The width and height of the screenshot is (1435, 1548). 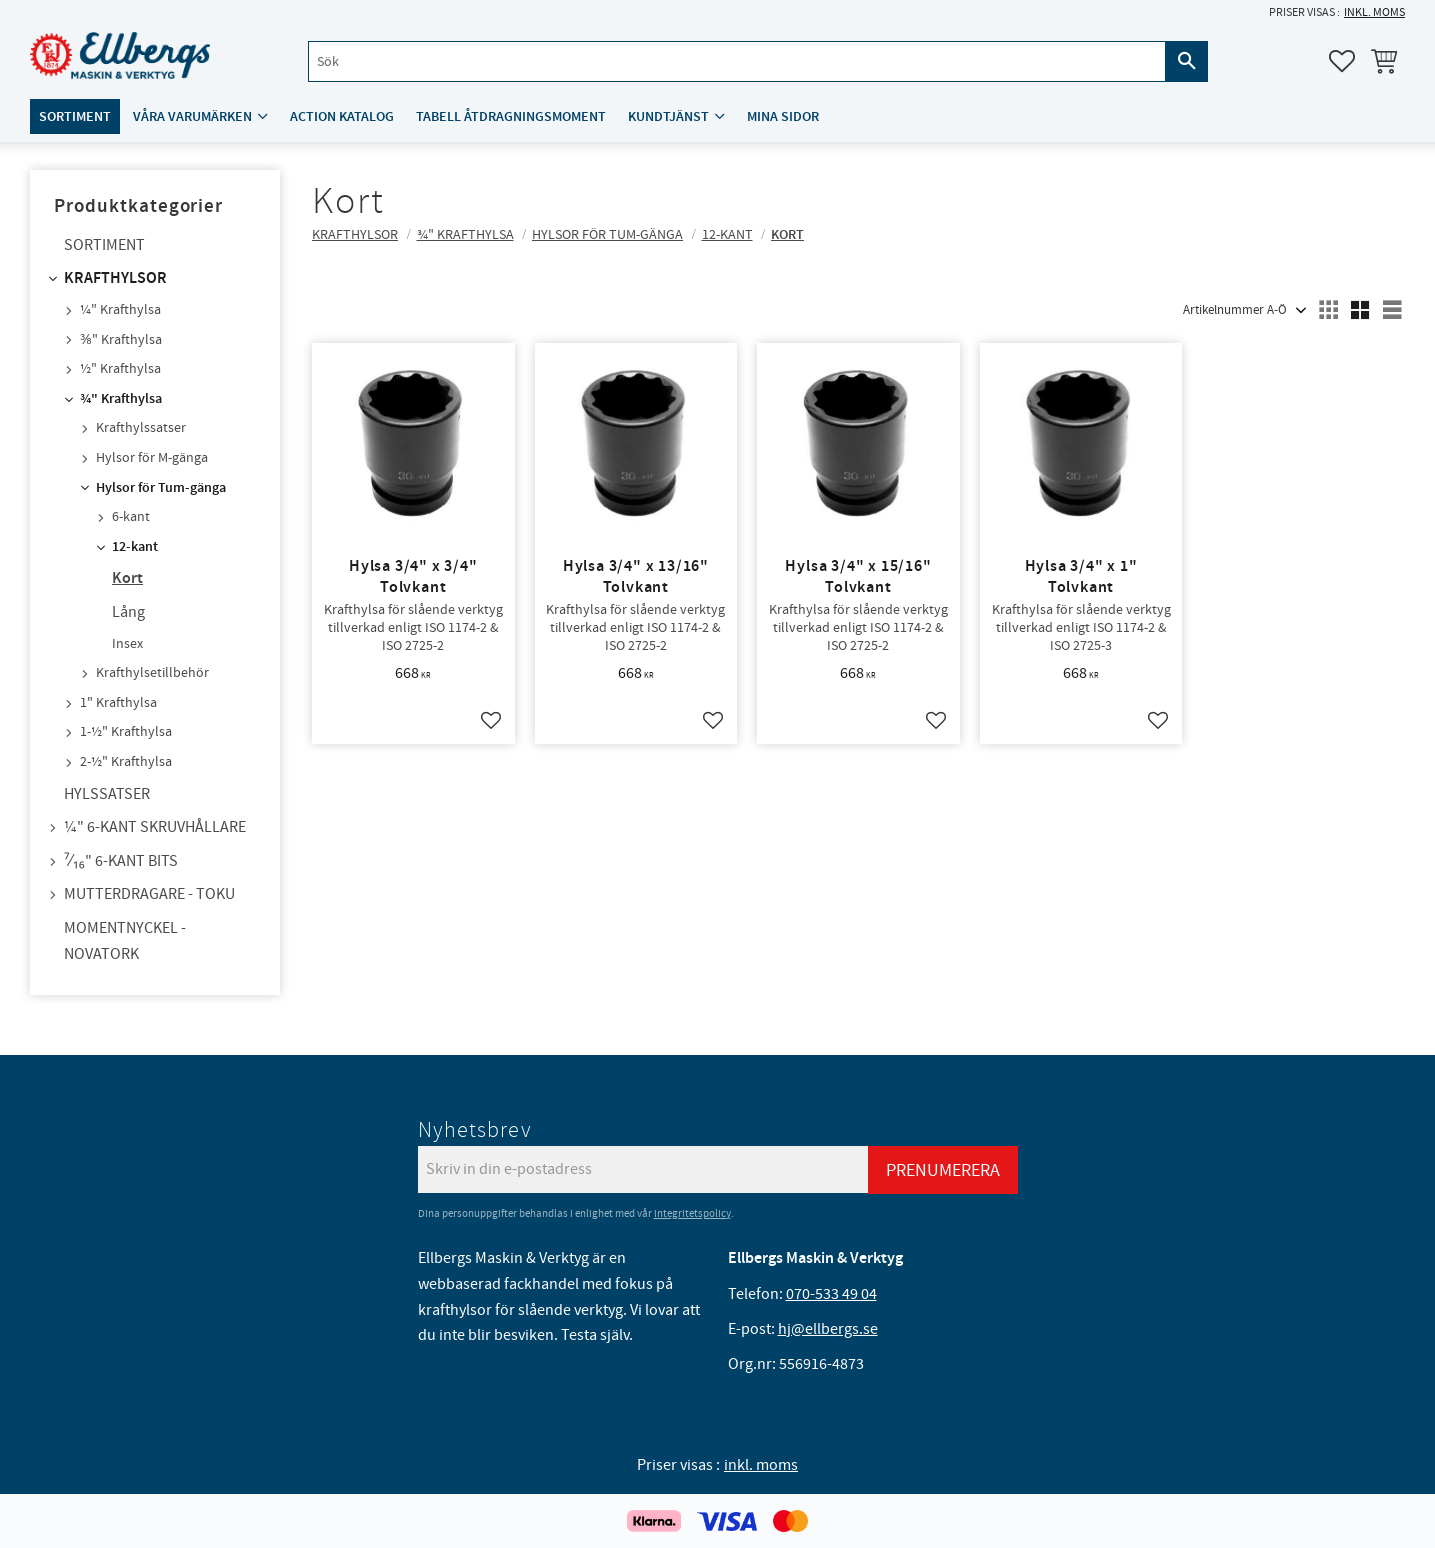 What do you see at coordinates (783, 116) in the screenshot?
I see `Mina sidor [menuitem]` at bounding box center [783, 116].